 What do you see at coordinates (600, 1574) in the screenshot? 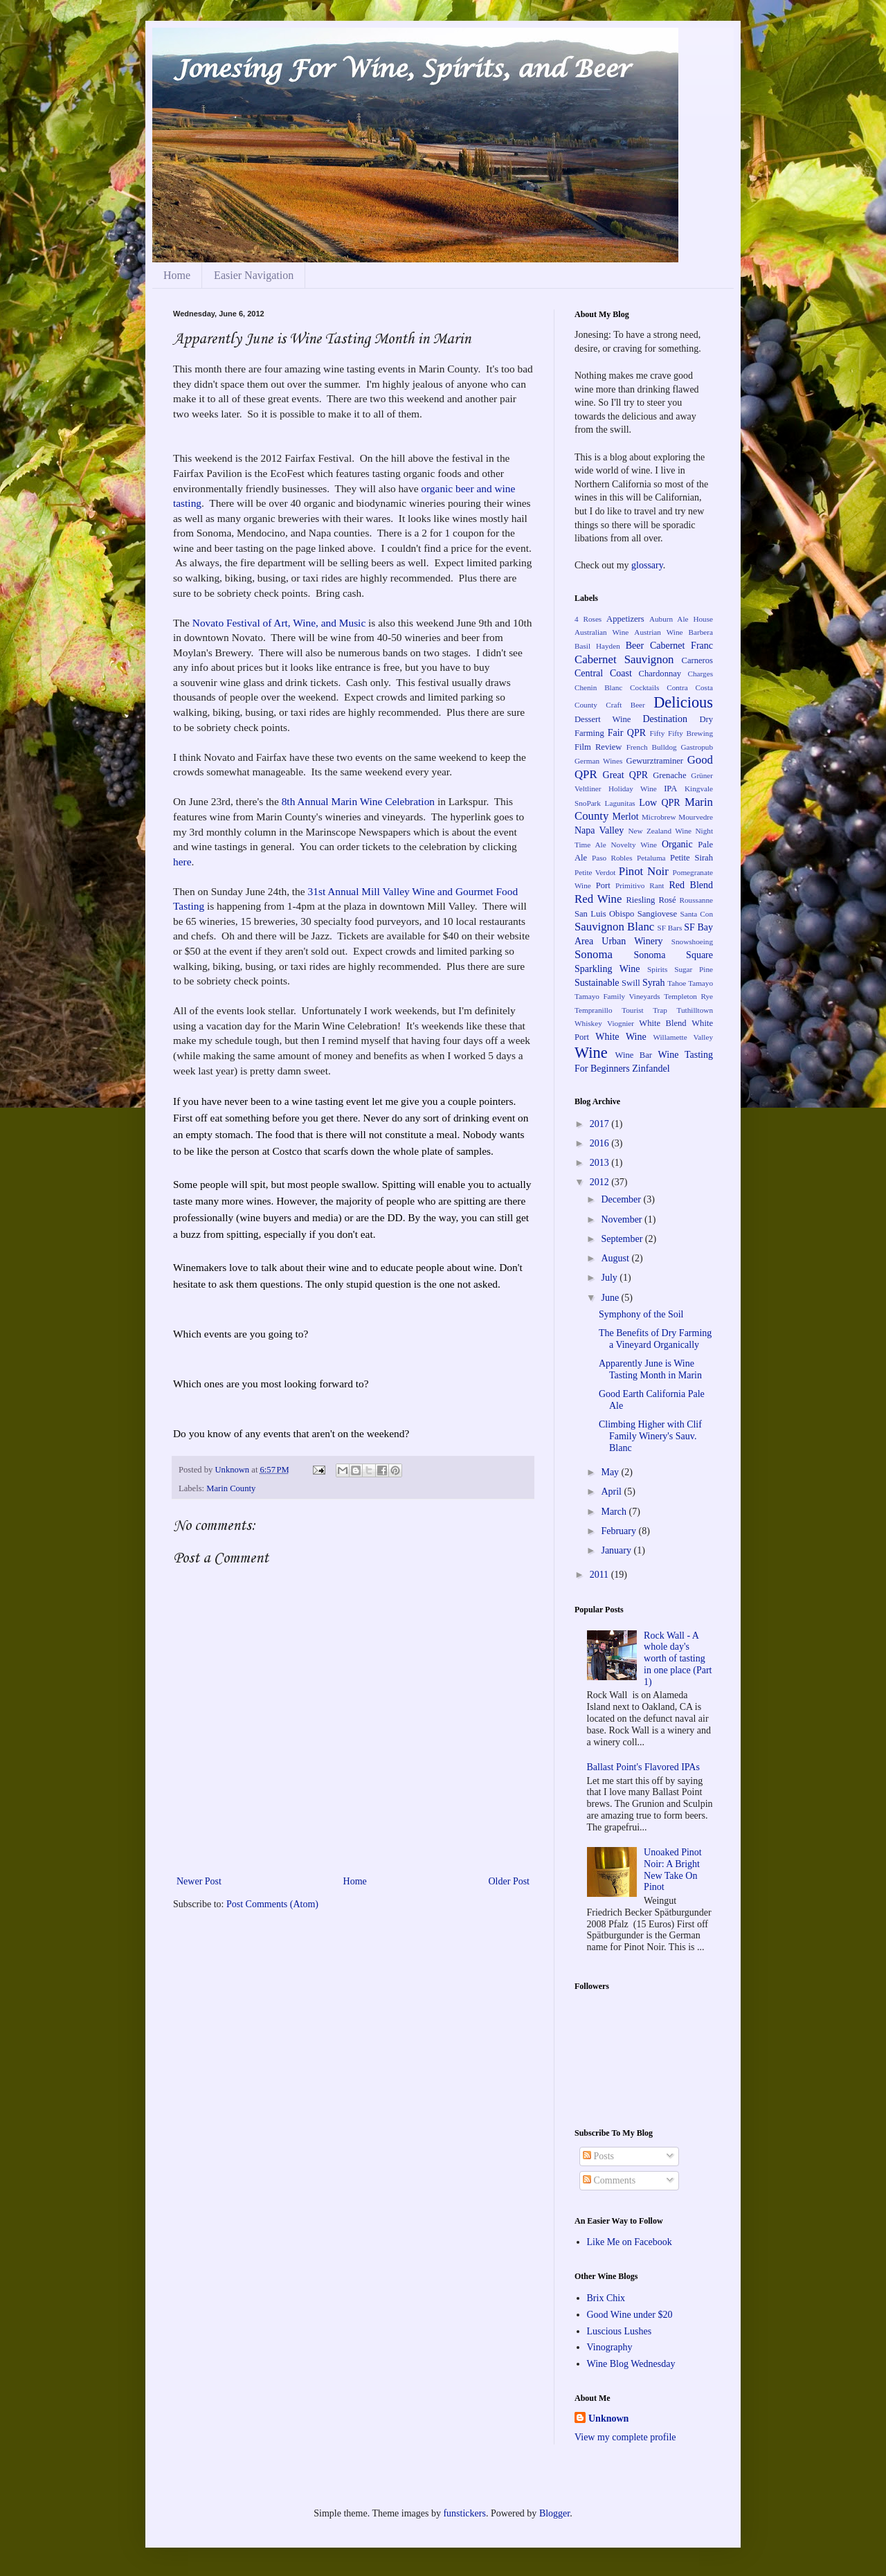
I see `2011` at bounding box center [600, 1574].